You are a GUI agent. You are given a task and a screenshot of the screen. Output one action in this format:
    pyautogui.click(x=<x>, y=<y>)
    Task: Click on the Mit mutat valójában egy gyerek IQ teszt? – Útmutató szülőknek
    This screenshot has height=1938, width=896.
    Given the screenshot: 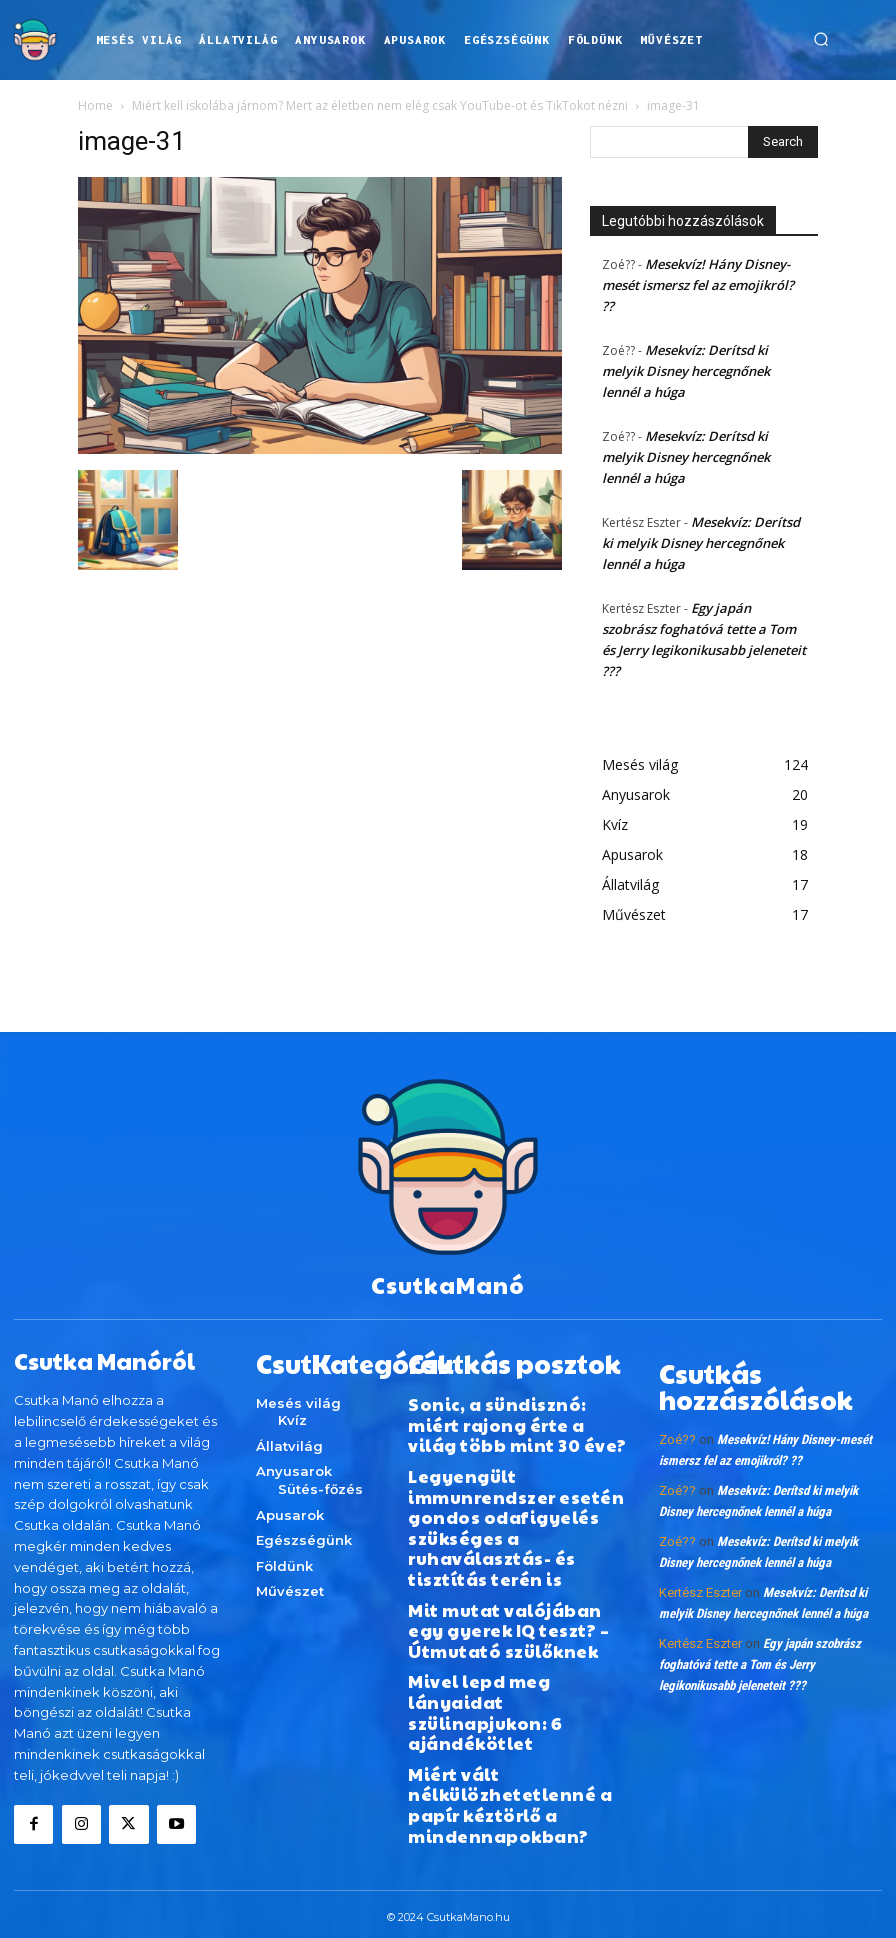 What is the action you would take?
    pyautogui.click(x=512, y=1543)
    